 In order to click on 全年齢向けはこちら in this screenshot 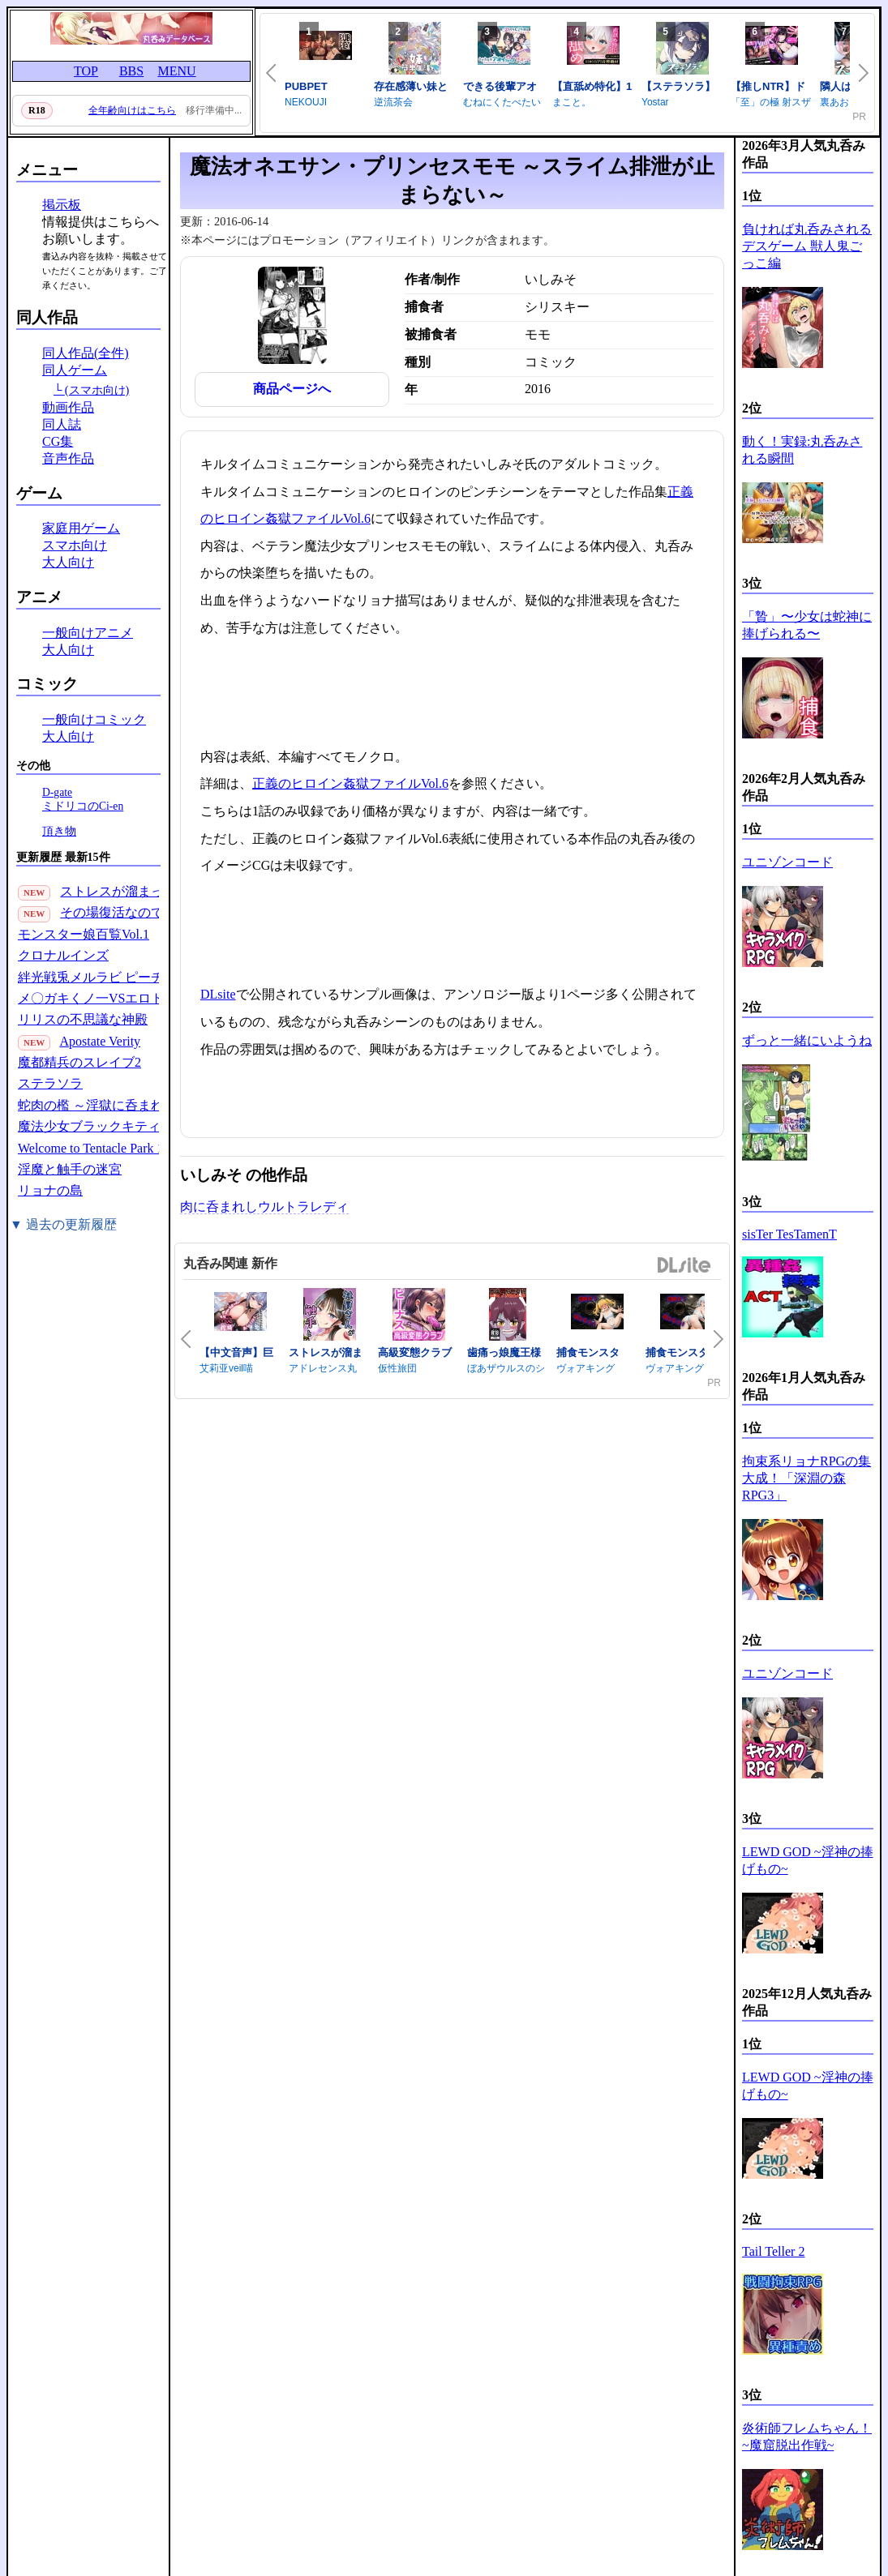, I will do `click(132, 110)`.